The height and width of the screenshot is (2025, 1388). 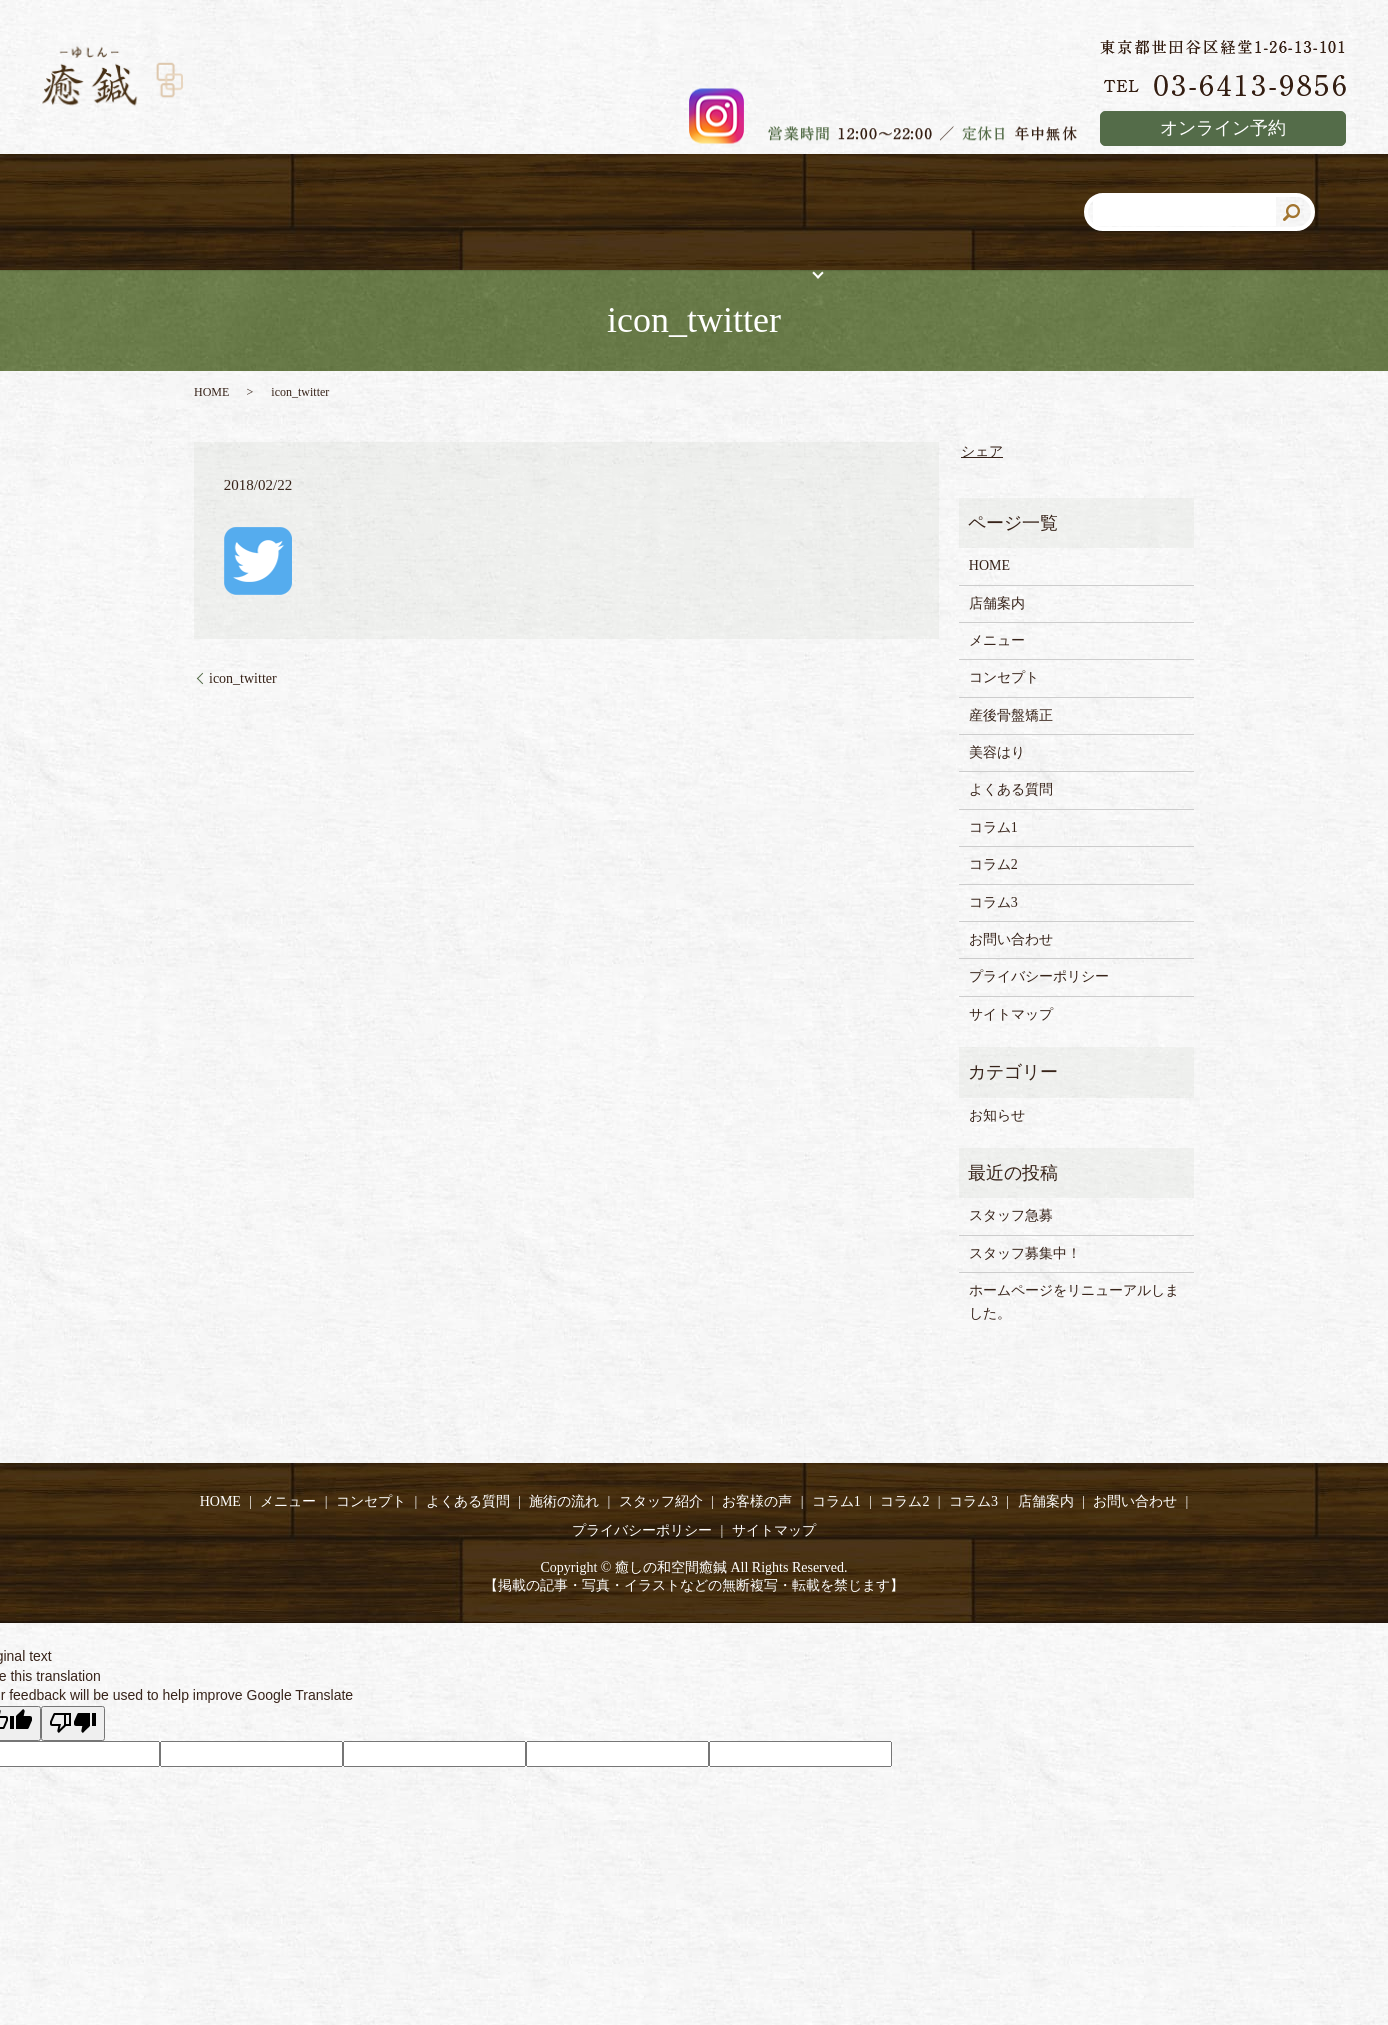 What do you see at coordinates (1004, 678) in the screenshot?
I see `コンセプト` at bounding box center [1004, 678].